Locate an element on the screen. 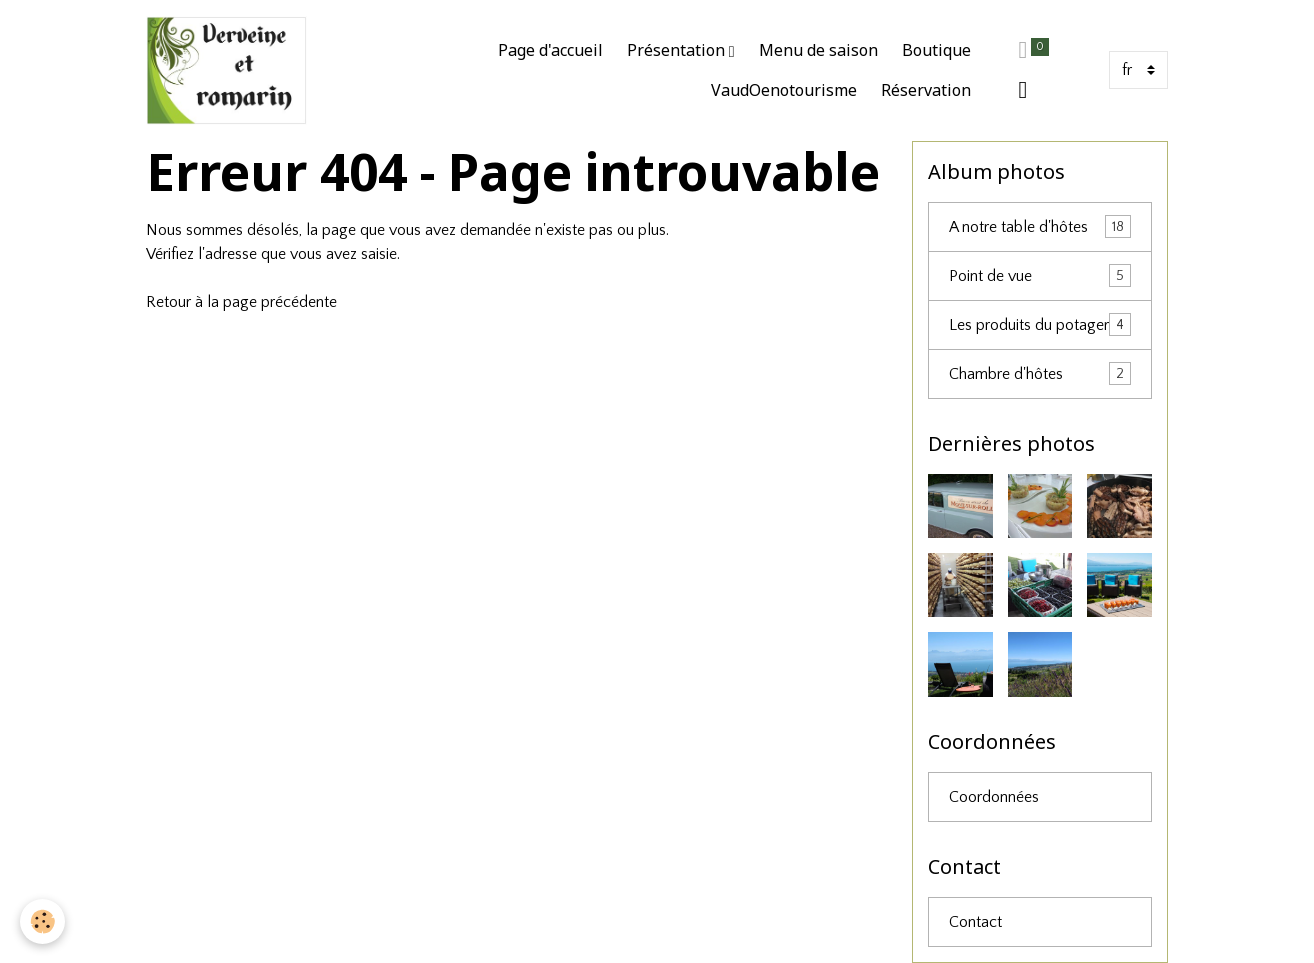  A notre table d'hôtes is located at coordinates (1039, 226).